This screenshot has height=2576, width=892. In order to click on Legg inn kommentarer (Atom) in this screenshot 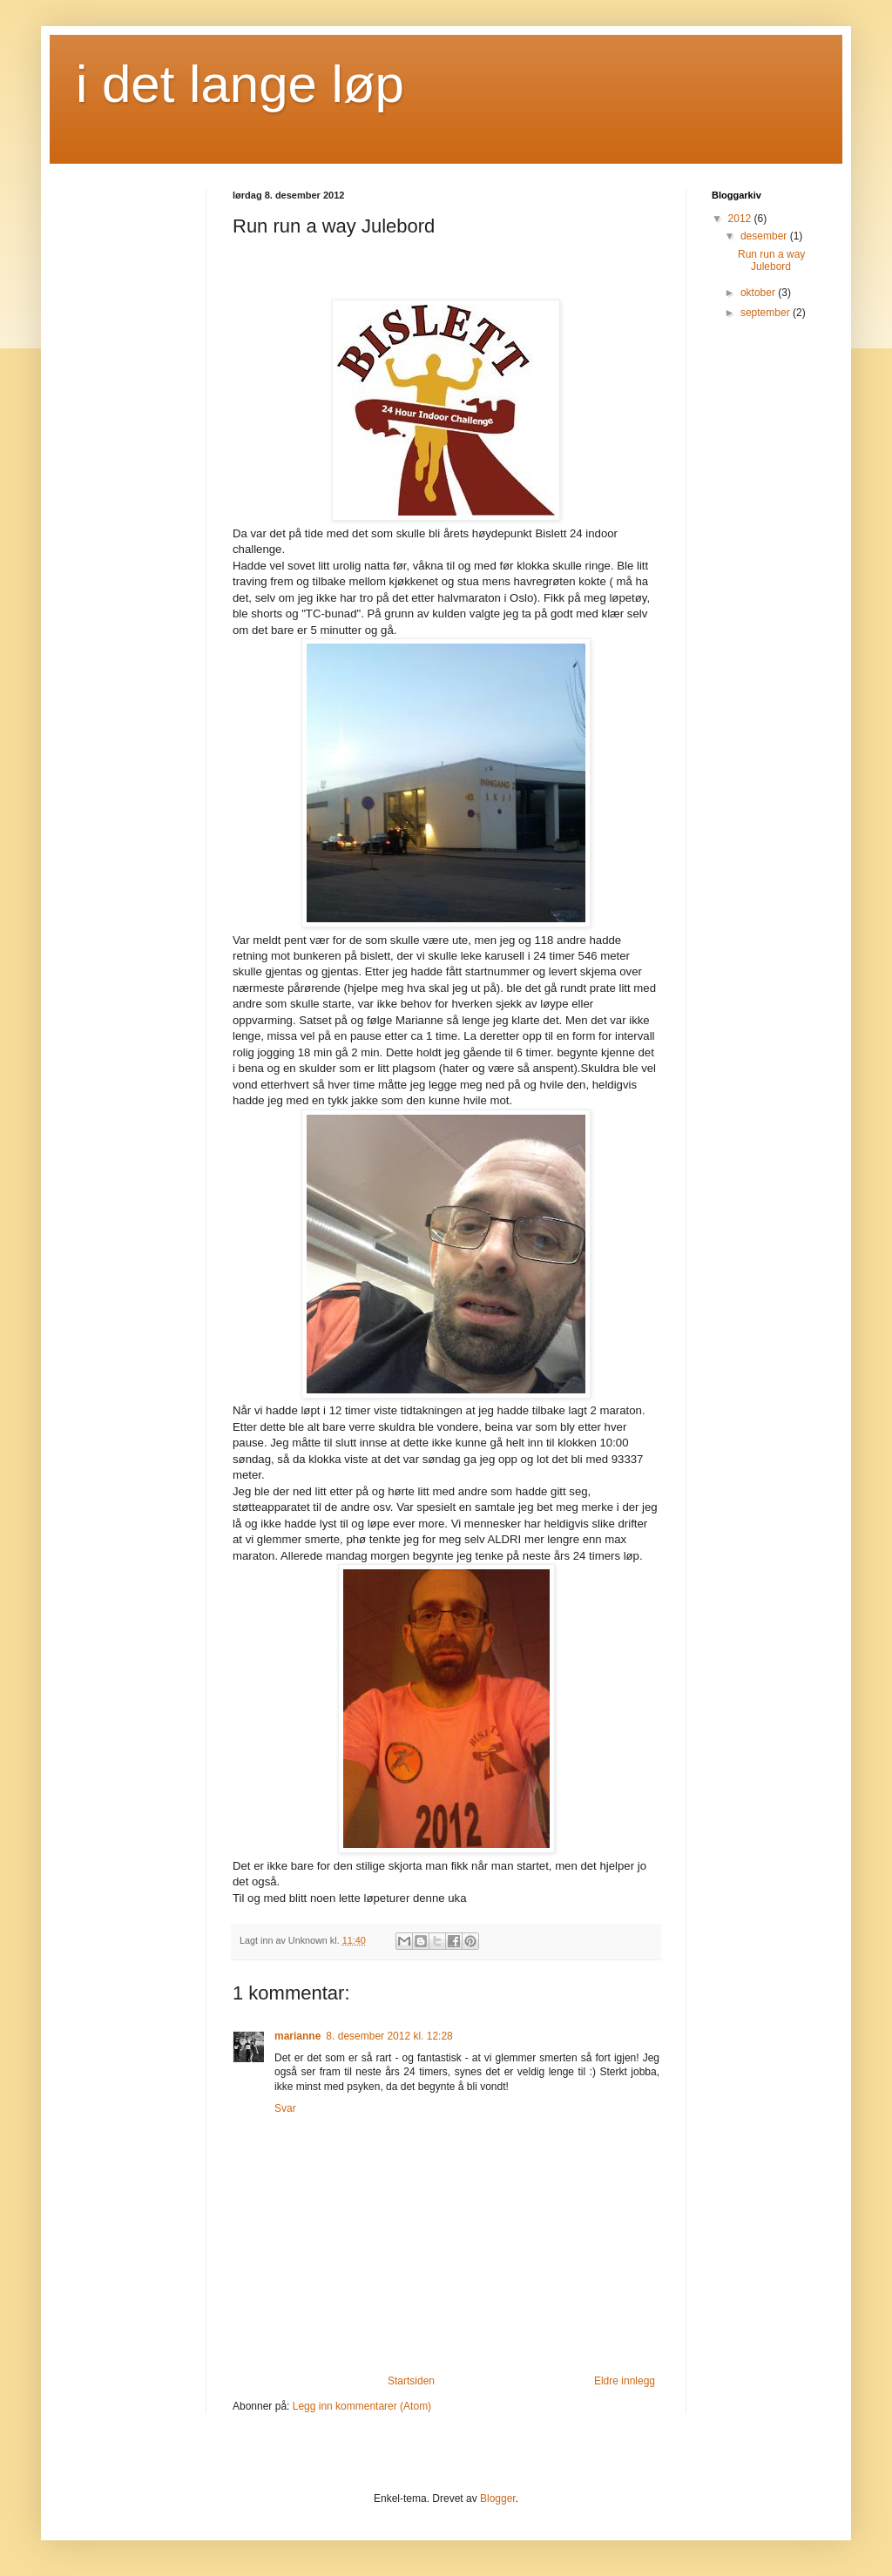, I will do `click(362, 2406)`.